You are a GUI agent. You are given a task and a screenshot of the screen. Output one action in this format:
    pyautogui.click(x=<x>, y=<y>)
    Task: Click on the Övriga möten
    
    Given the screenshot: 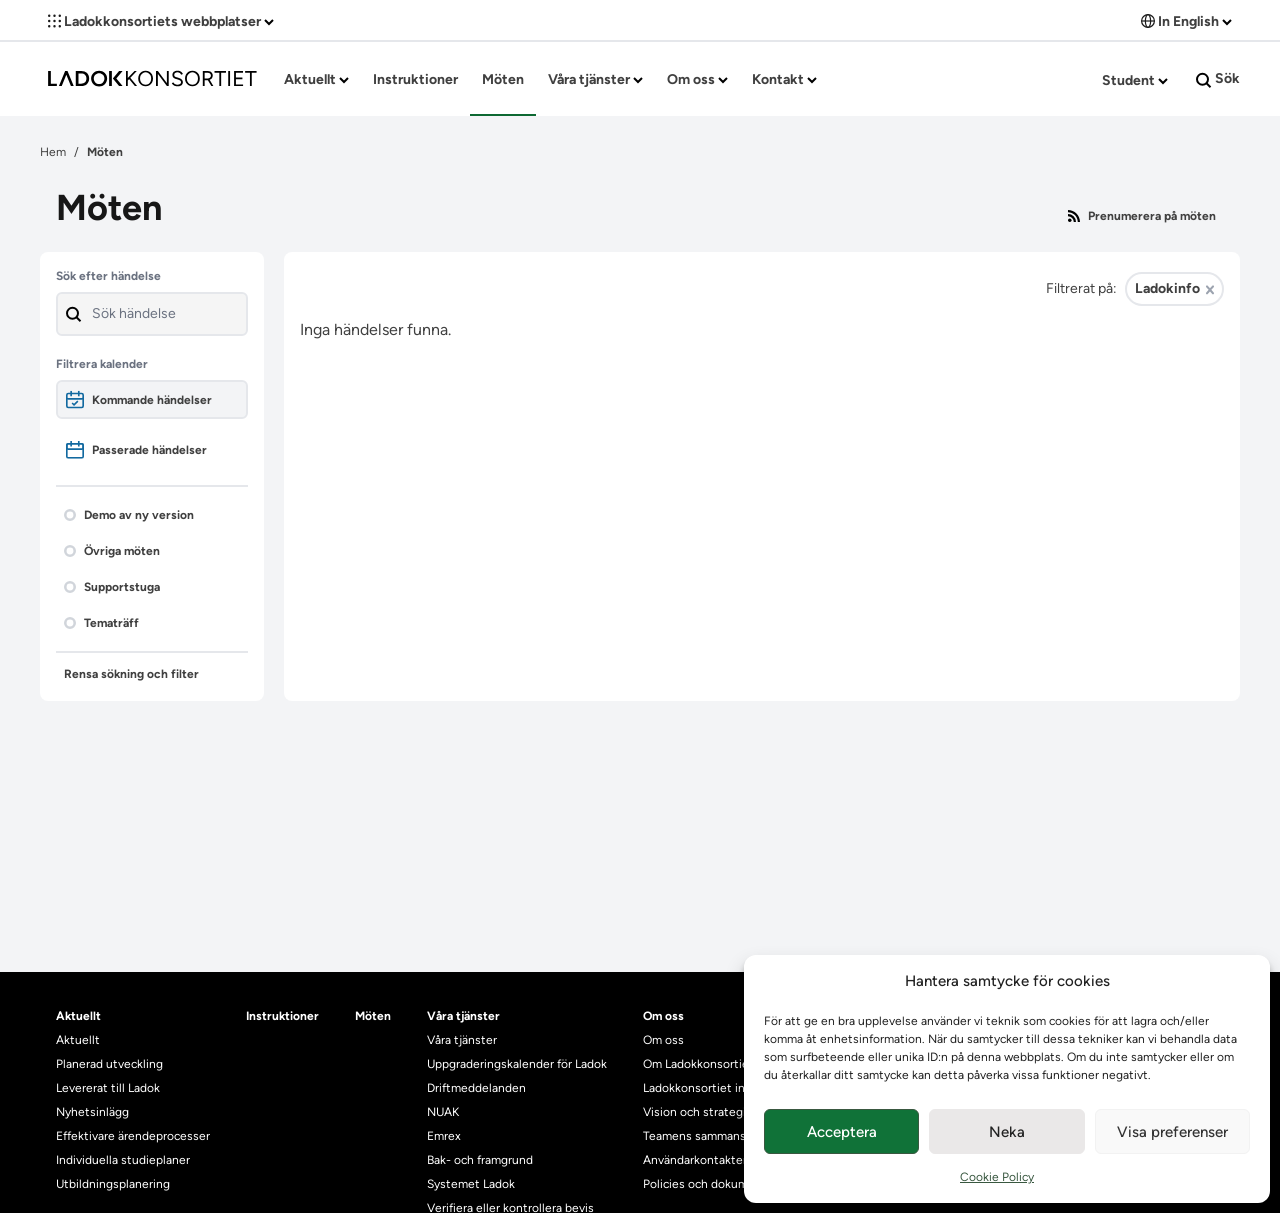 What is the action you would take?
    pyautogui.click(x=112, y=551)
    